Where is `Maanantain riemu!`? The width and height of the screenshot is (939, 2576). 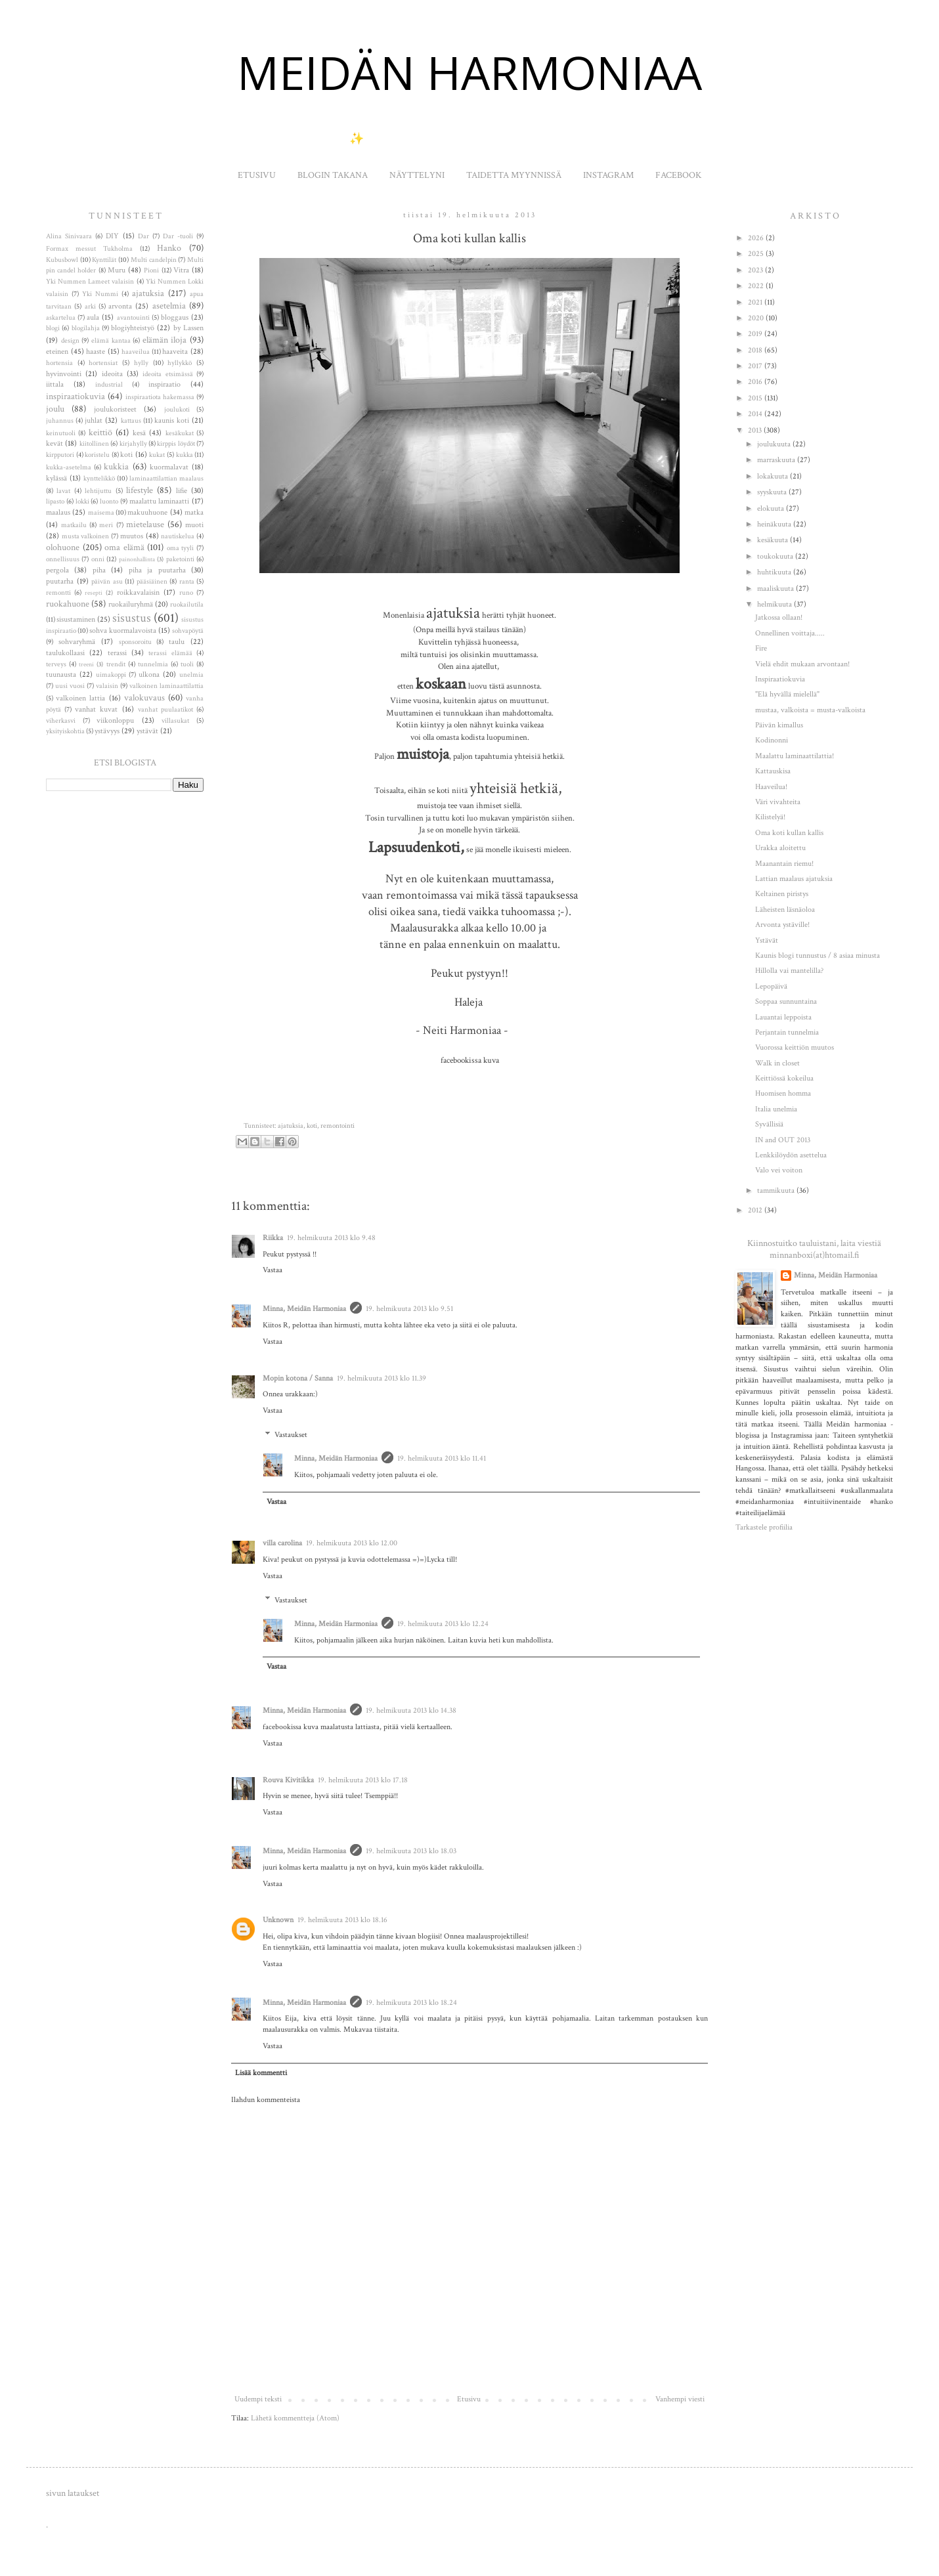
Maanantain riemu! is located at coordinates (784, 864).